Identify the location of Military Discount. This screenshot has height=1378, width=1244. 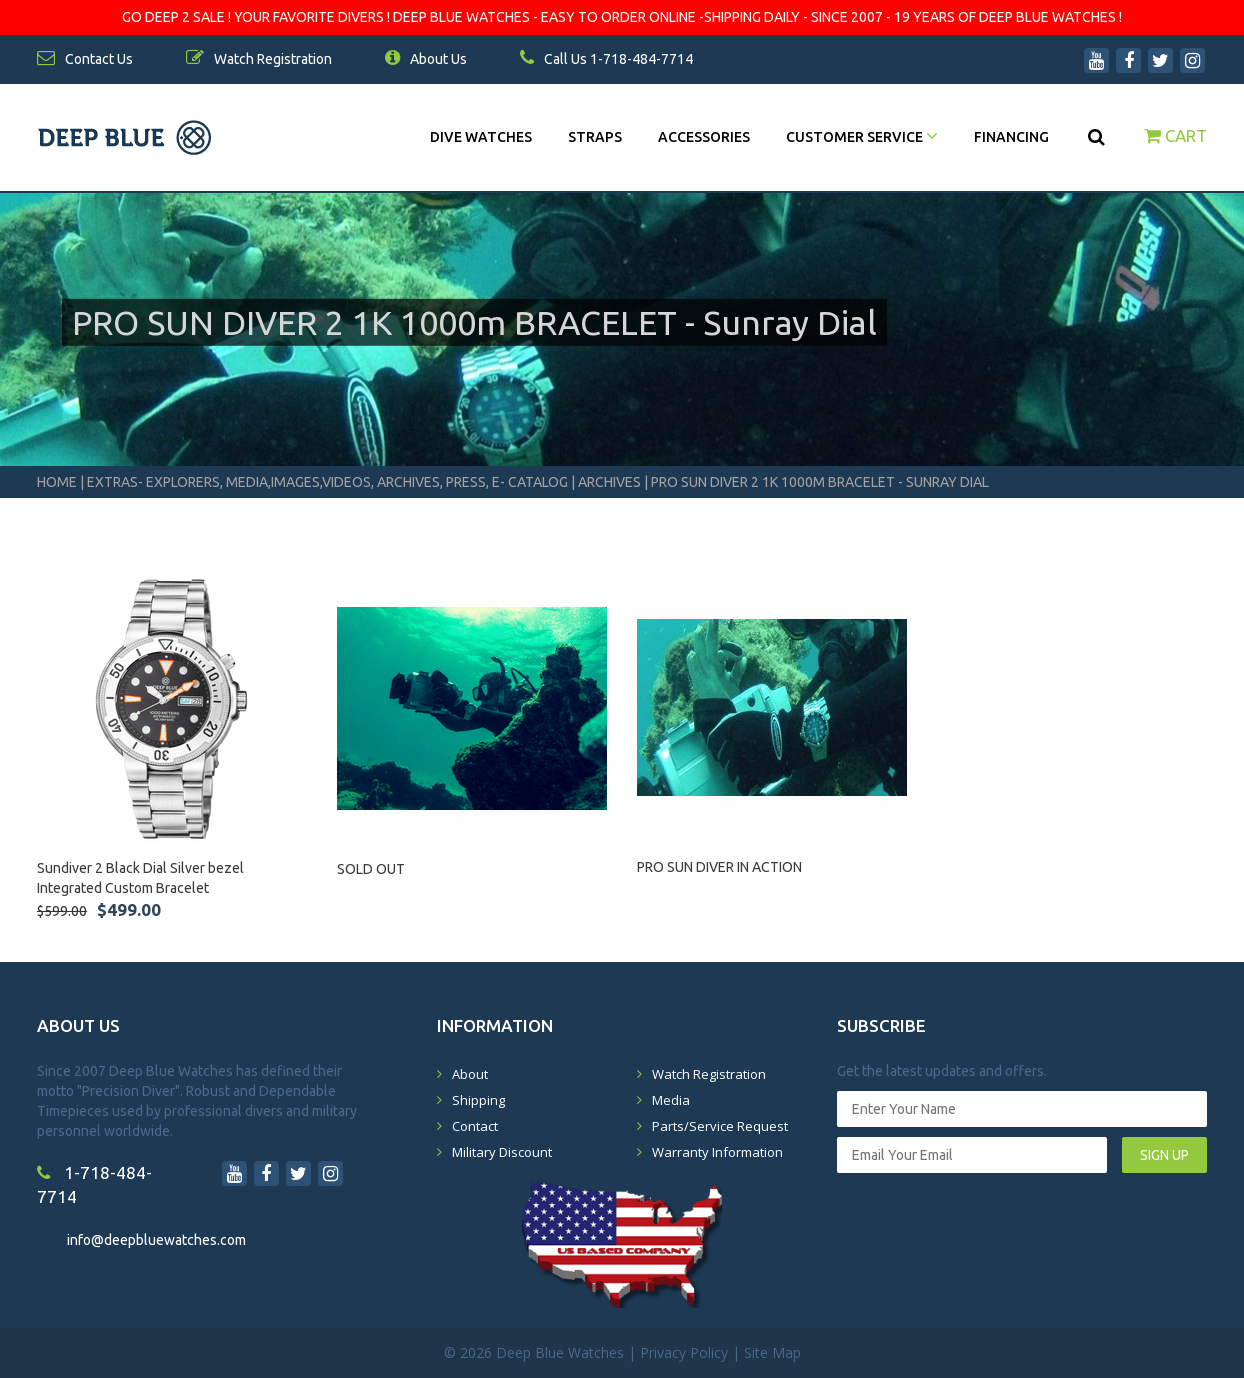
(502, 1152).